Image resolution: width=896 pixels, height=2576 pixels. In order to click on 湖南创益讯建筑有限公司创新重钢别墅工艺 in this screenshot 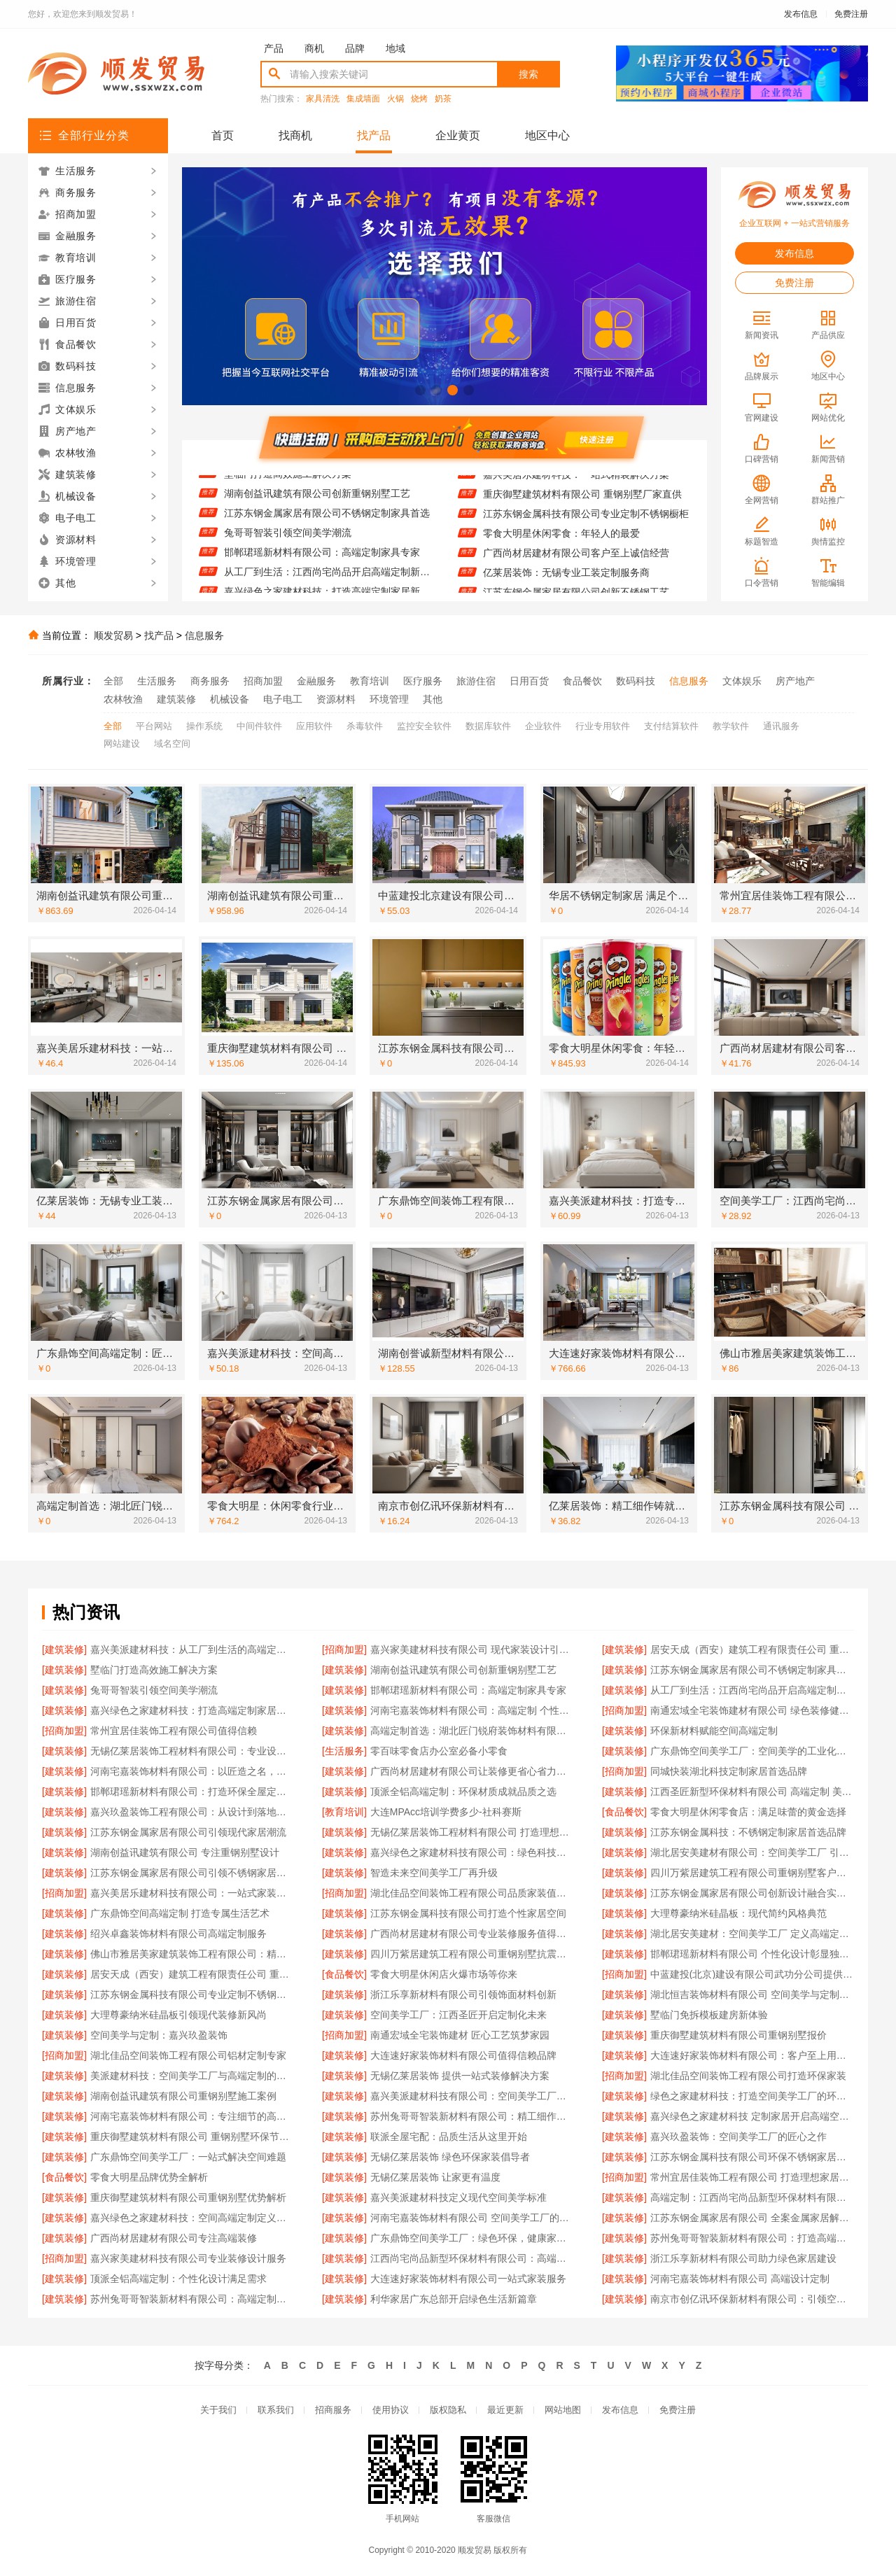, I will do `click(317, 500)`.